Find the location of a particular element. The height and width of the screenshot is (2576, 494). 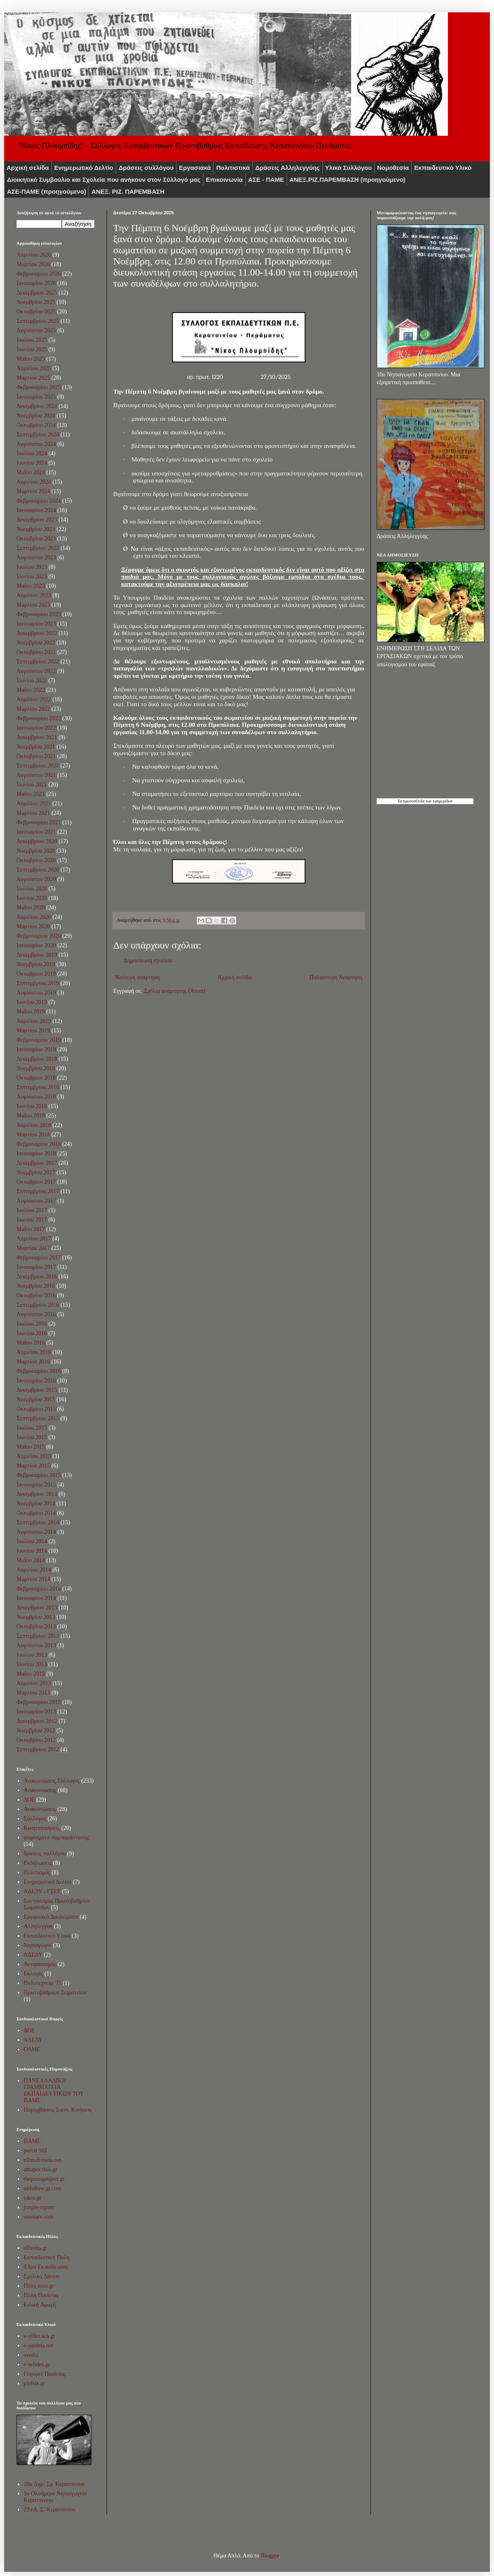

Μαρτίου 2019 is located at coordinates (33, 1030).